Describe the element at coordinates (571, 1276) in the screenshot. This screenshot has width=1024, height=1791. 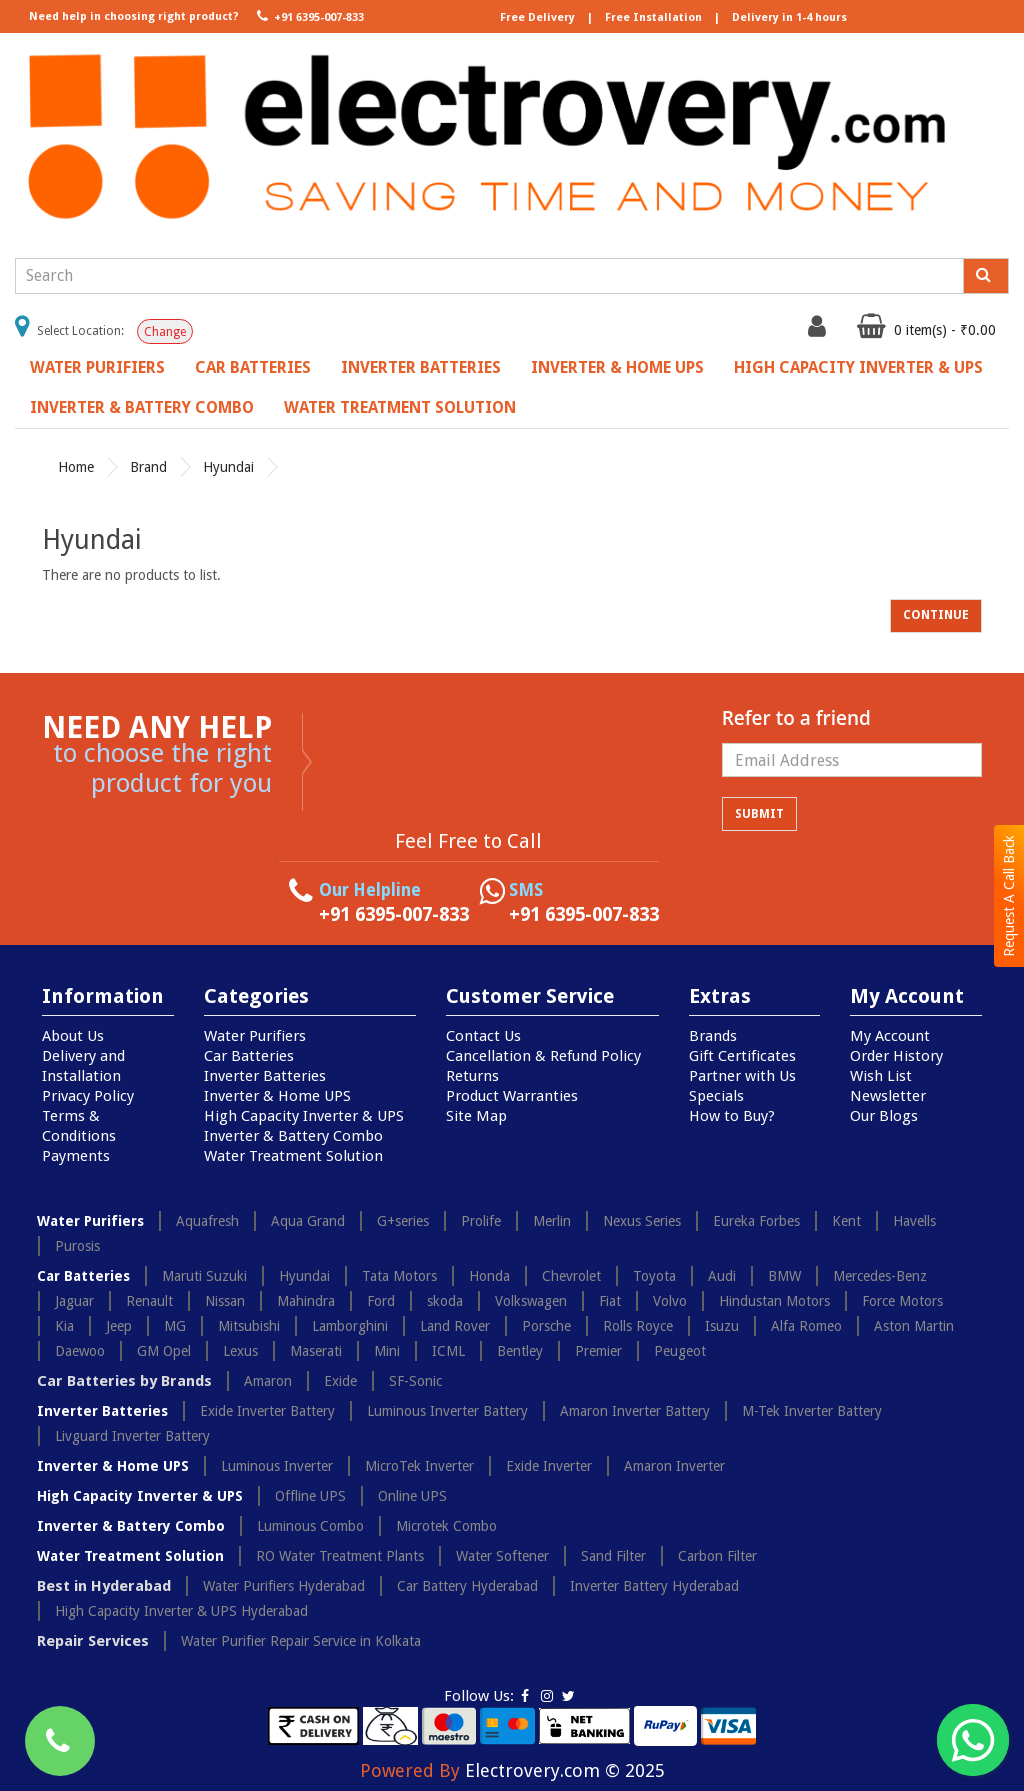
I see `Chevrolet` at that location.